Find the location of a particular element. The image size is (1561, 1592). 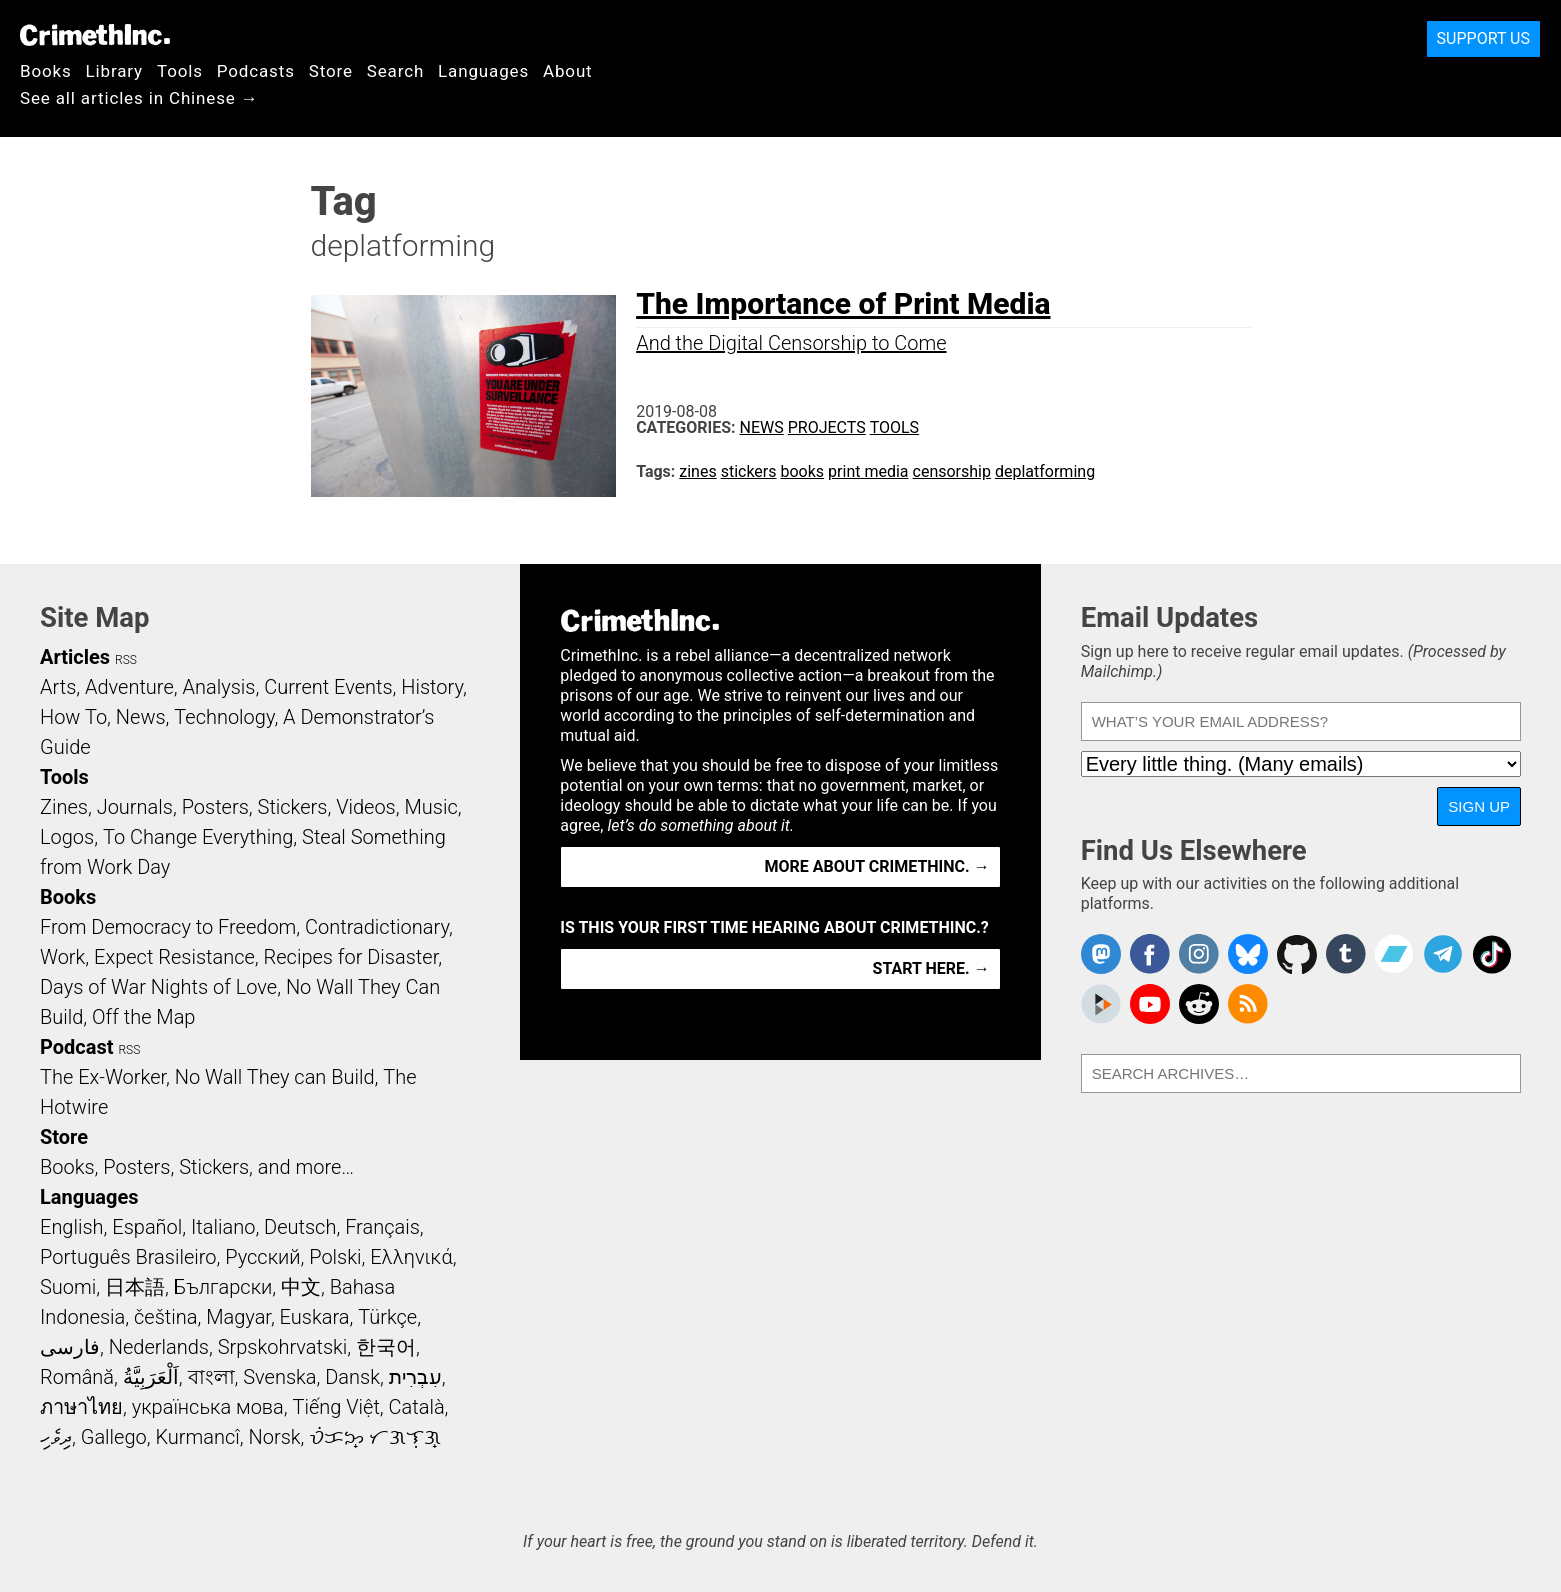

Crimethinc. on Facebook is located at coordinates (1150, 954).